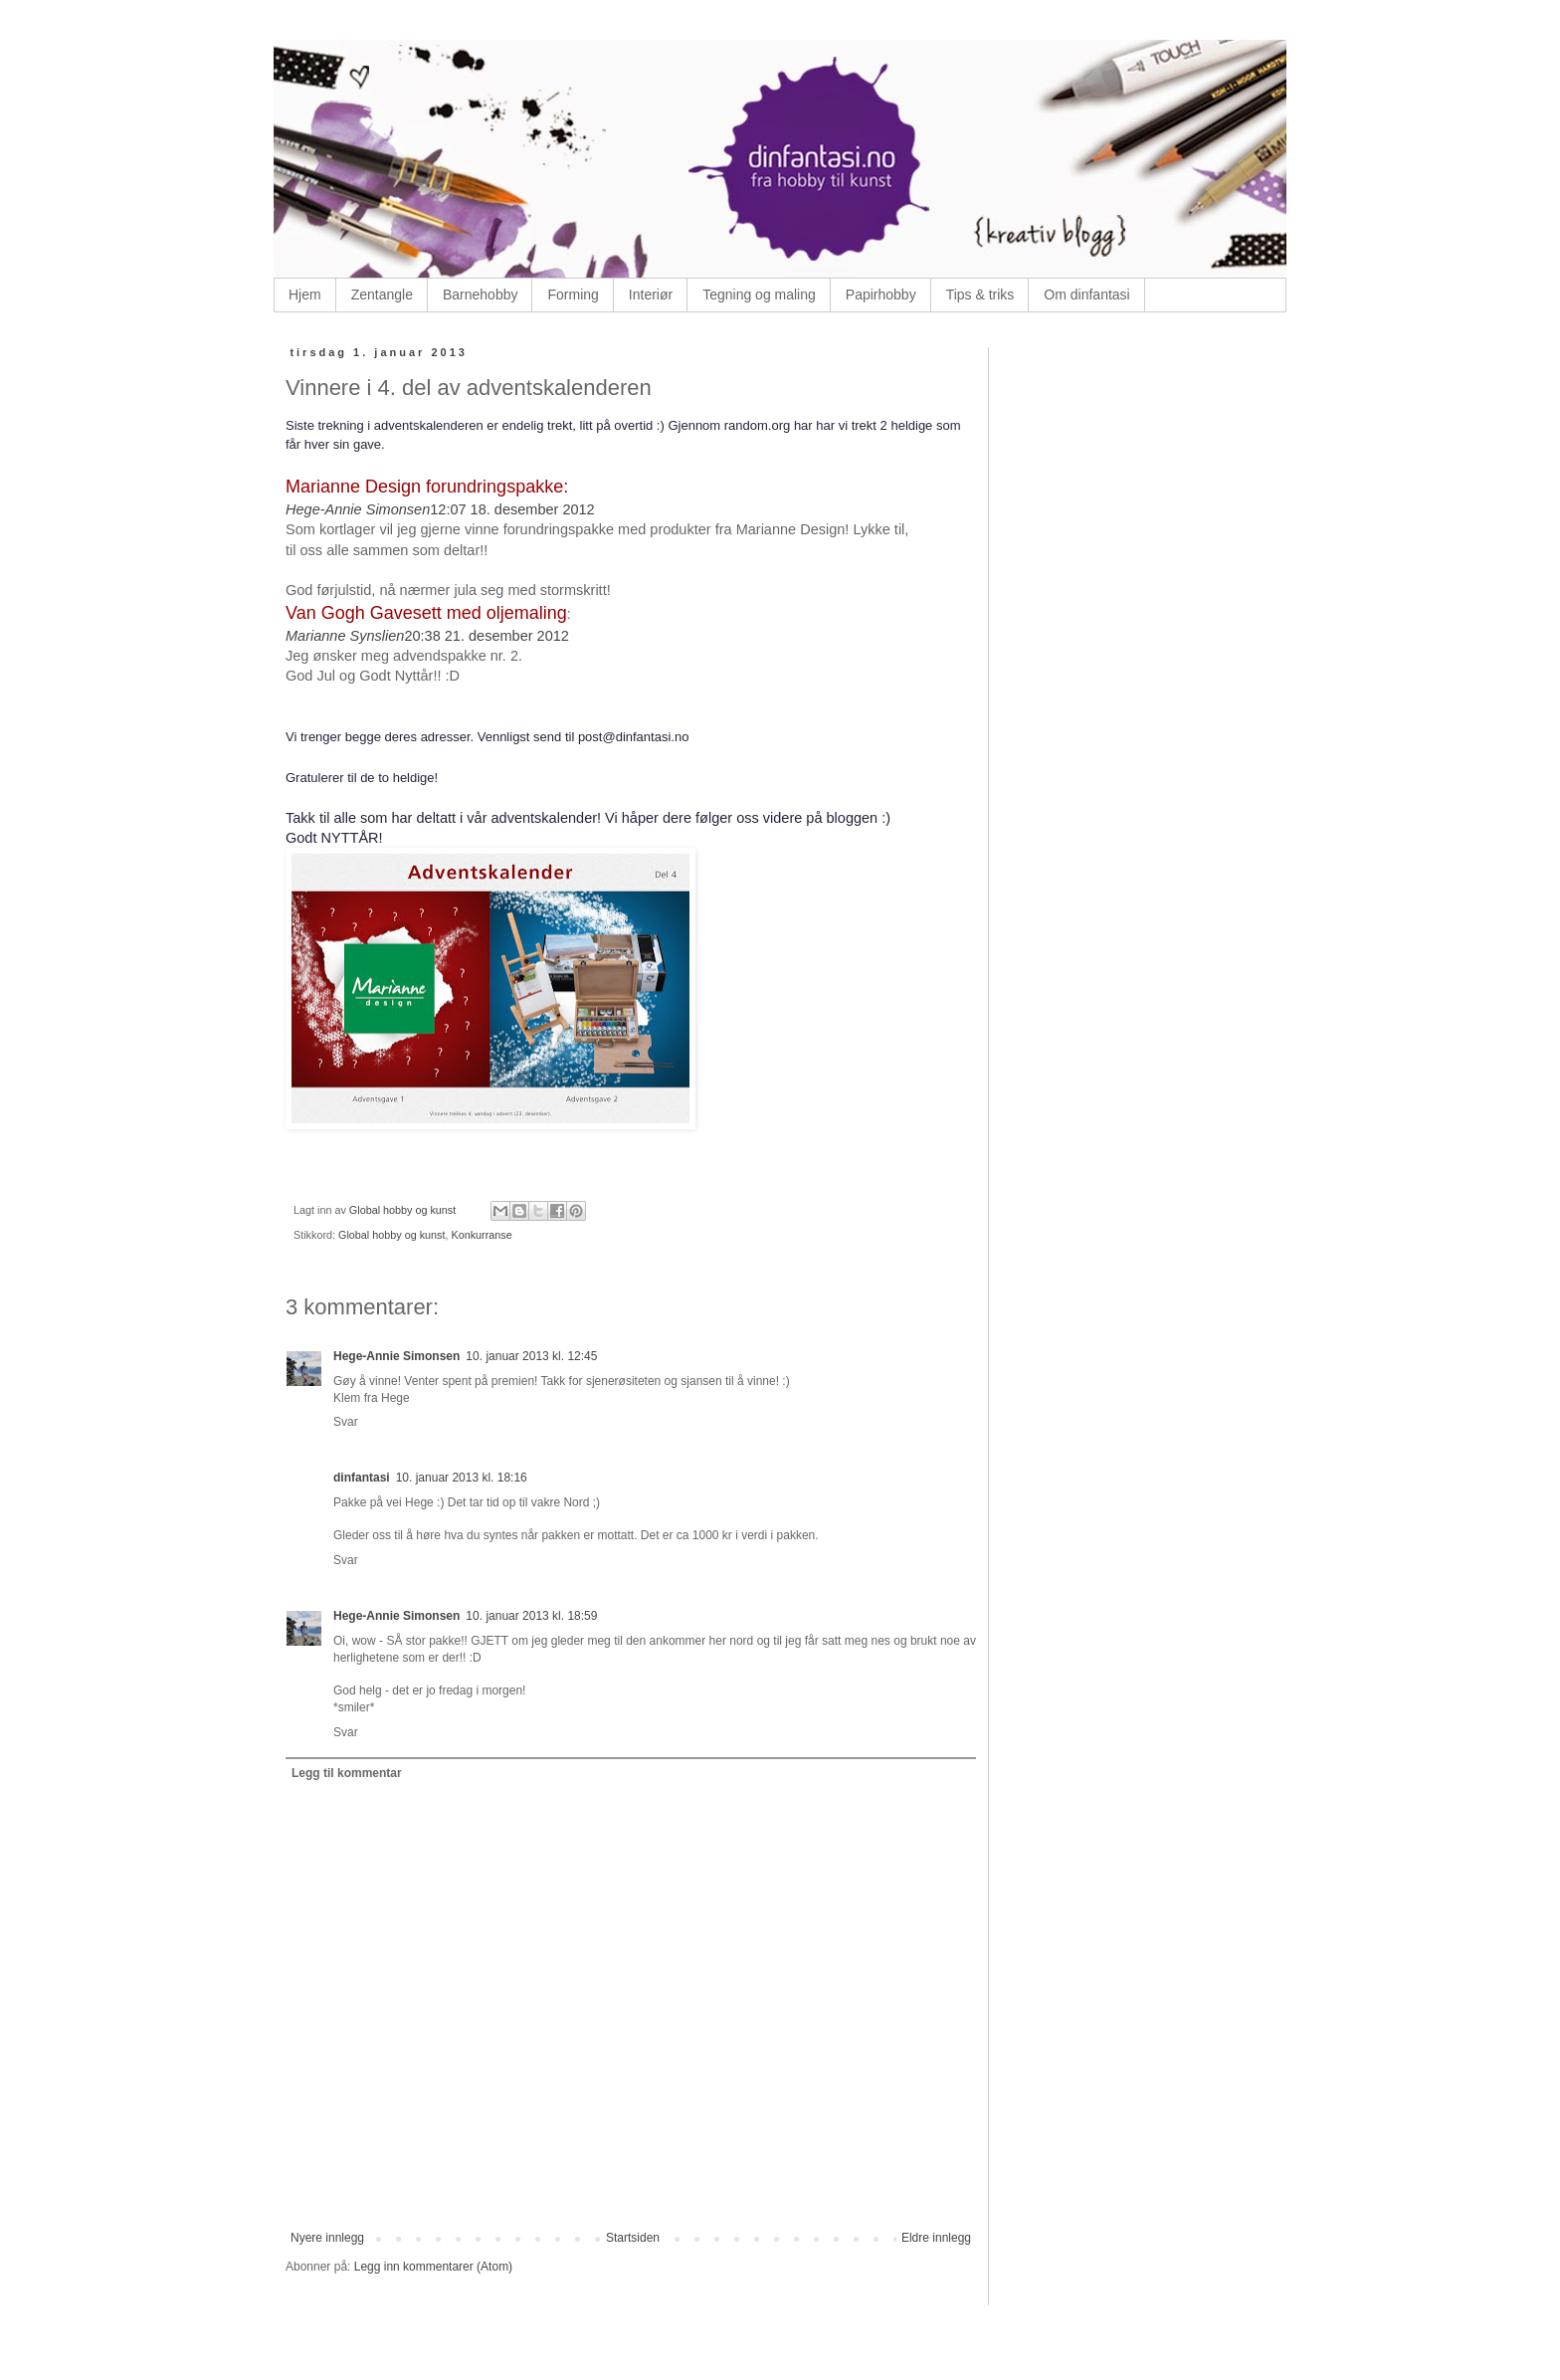 The image size is (1560, 2380). What do you see at coordinates (651, 294) in the screenshot?
I see `Interiør` at bounding box center [651, 294].